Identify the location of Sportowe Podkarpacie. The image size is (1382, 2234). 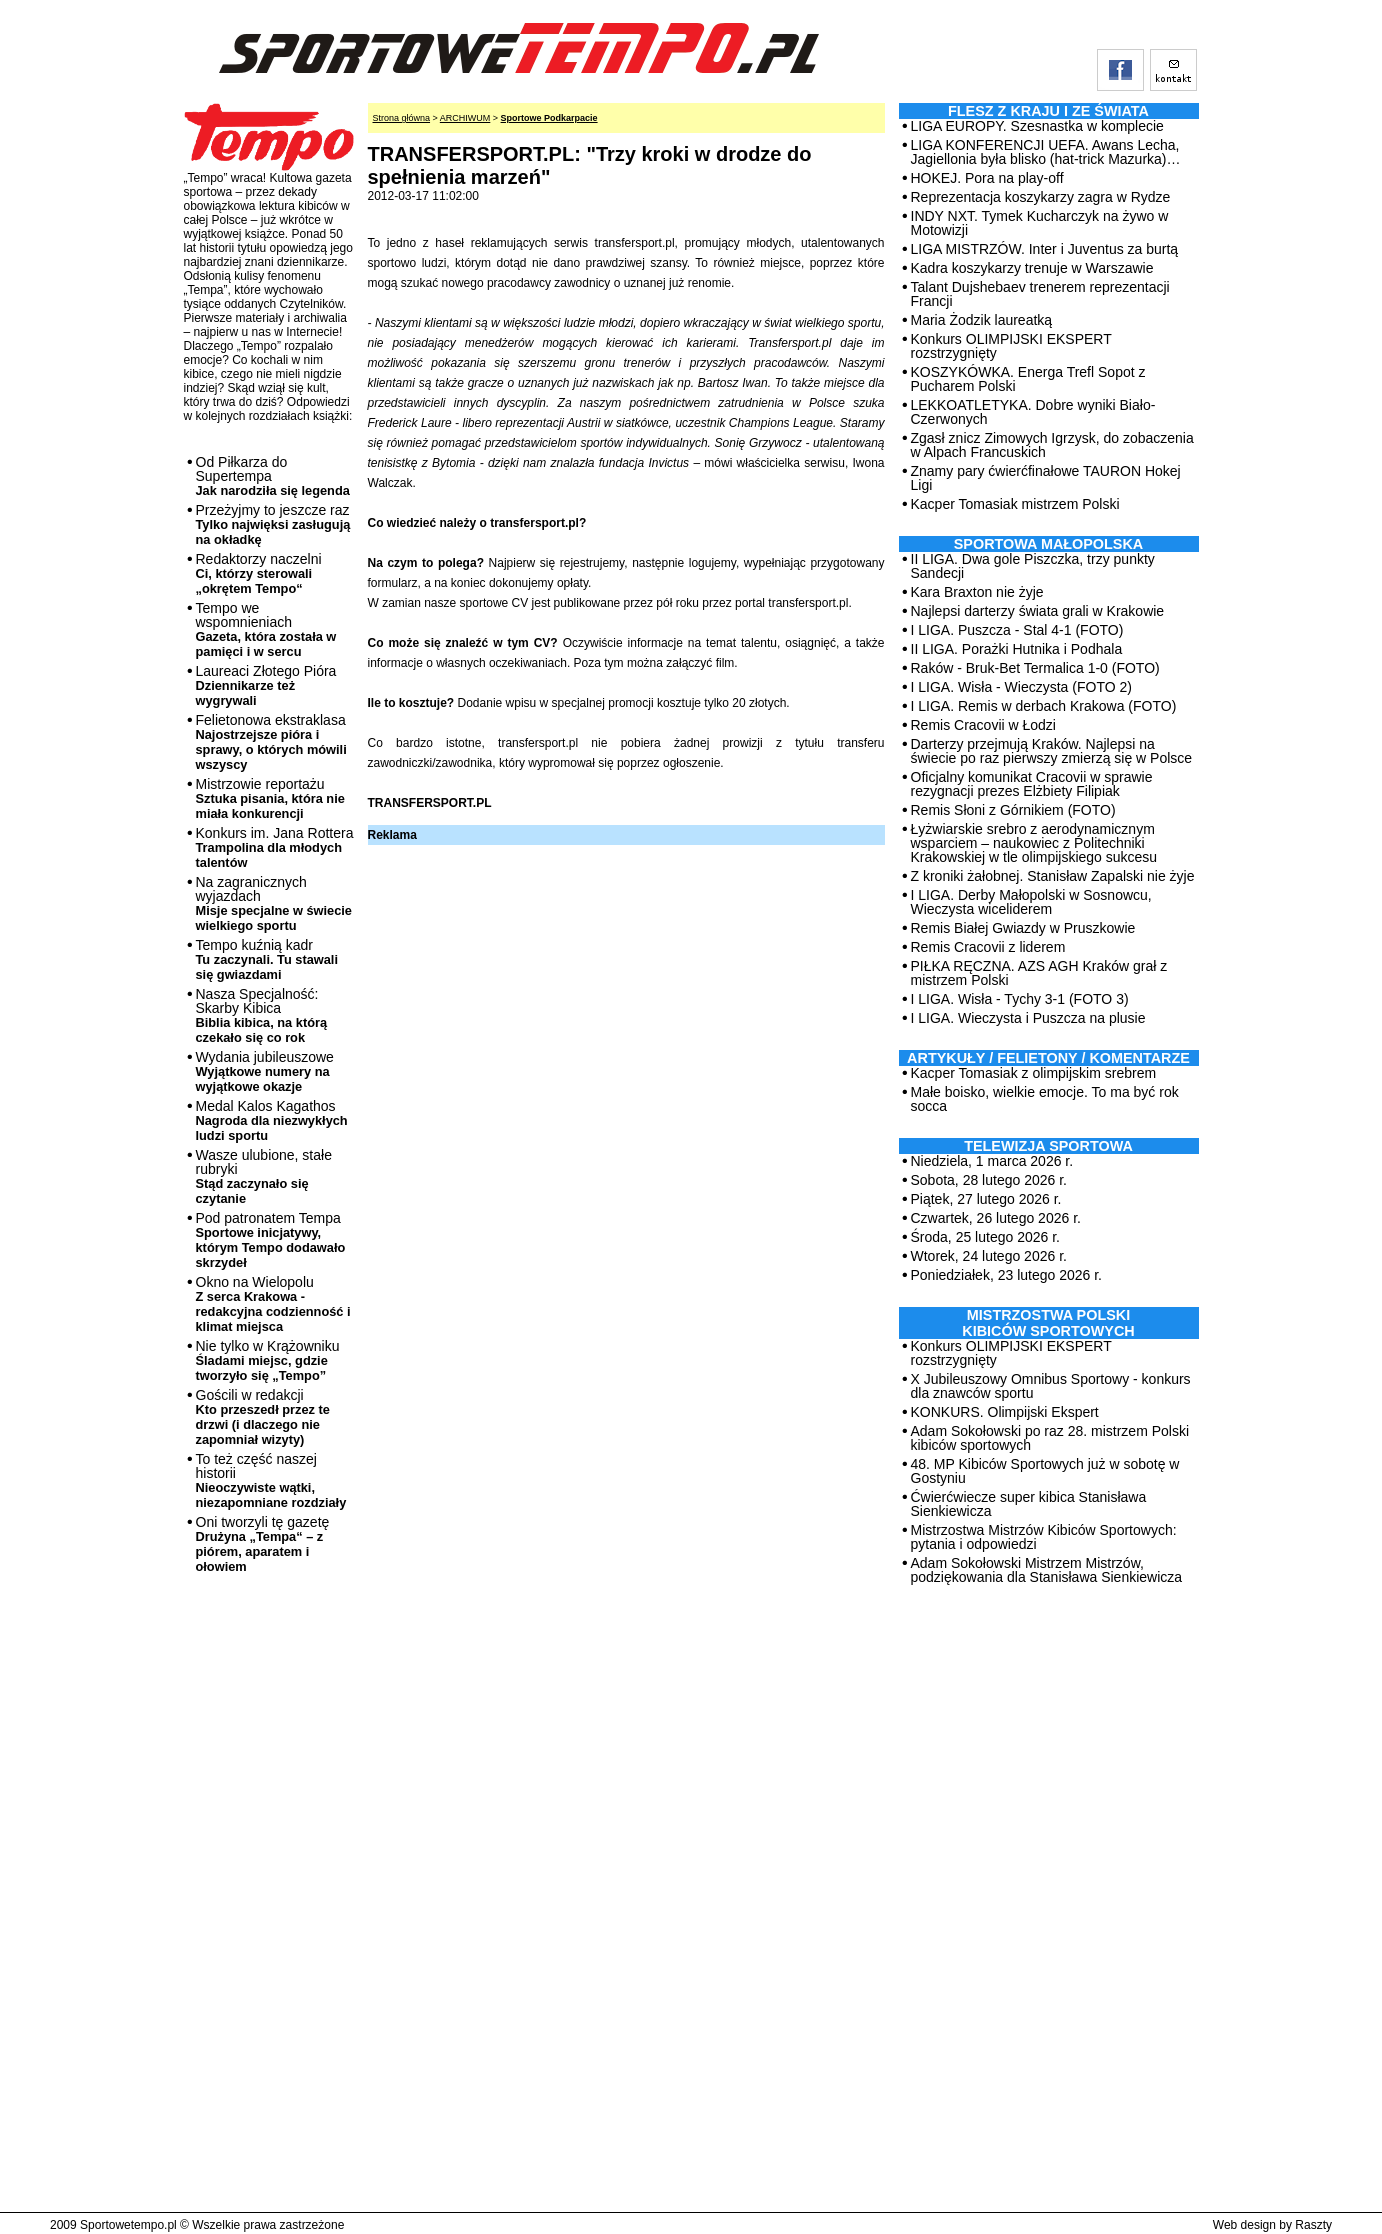
(549, 118).